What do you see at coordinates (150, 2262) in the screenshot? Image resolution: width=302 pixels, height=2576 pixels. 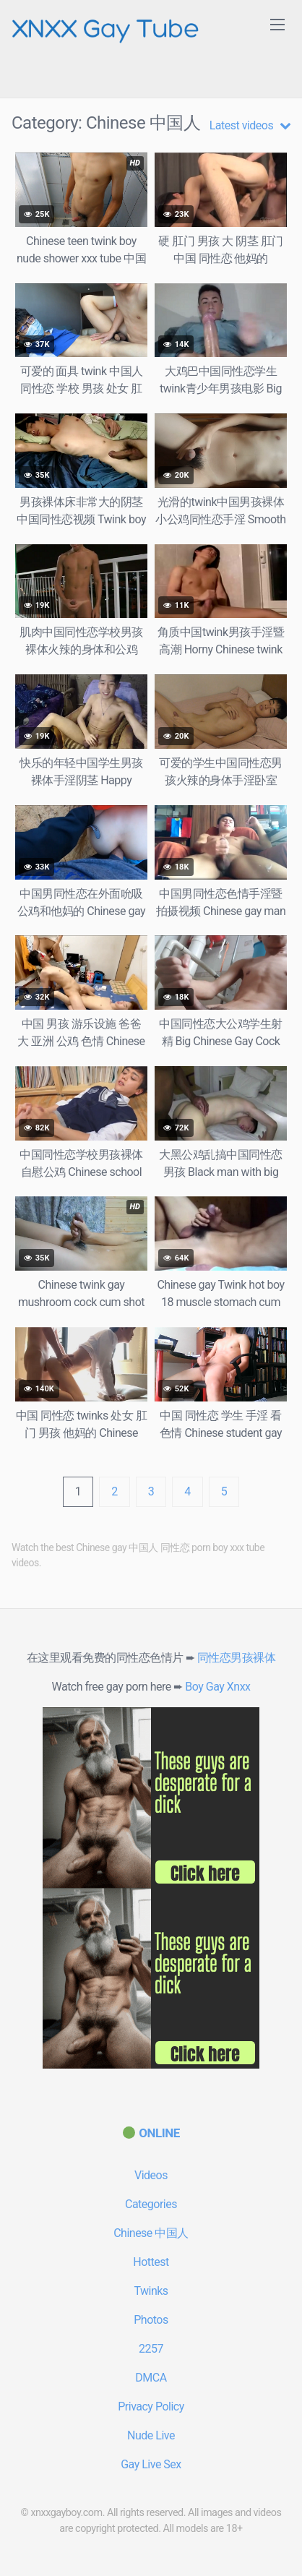 I see `Hottest` at bounding box center [150, 2262].